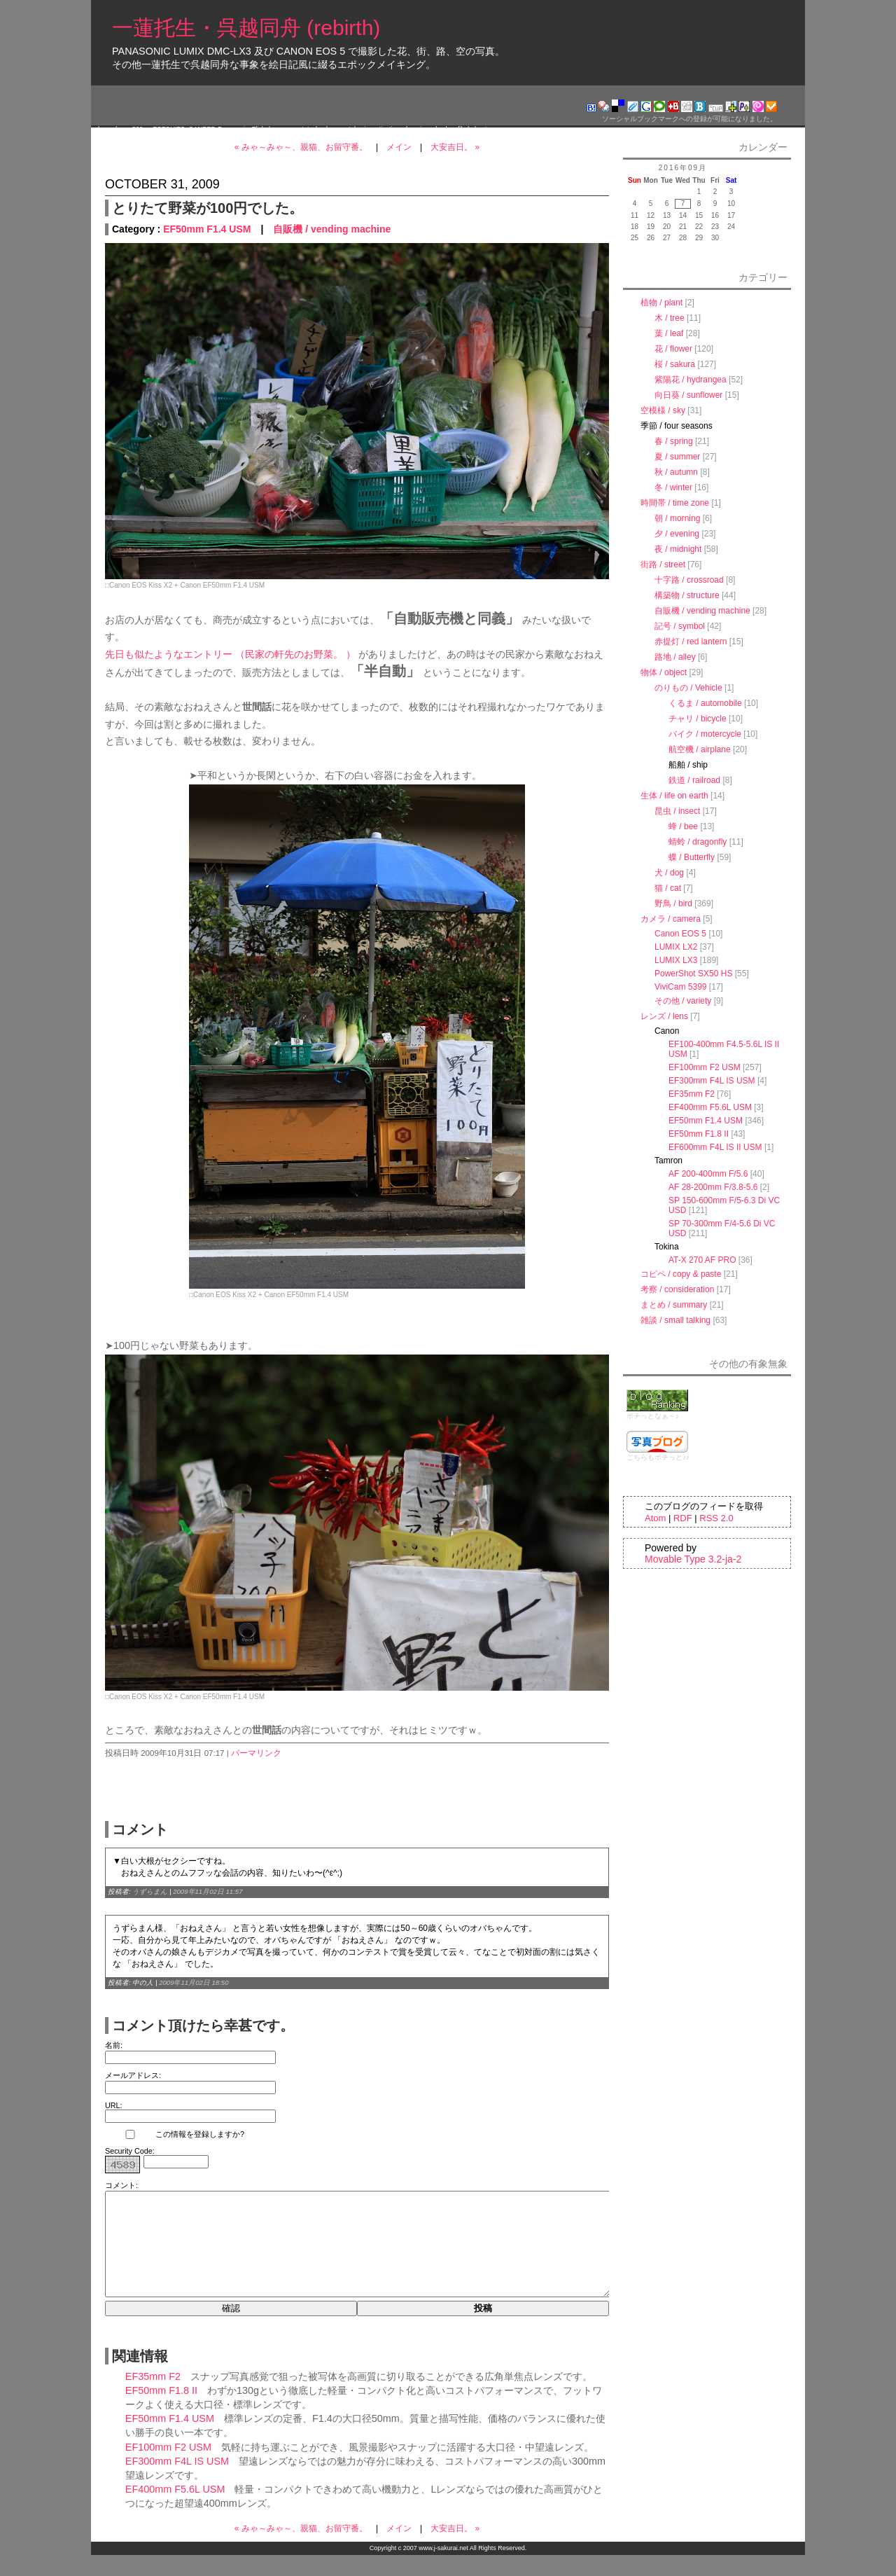  I want to click on 物体 / object, so click(663, 672).